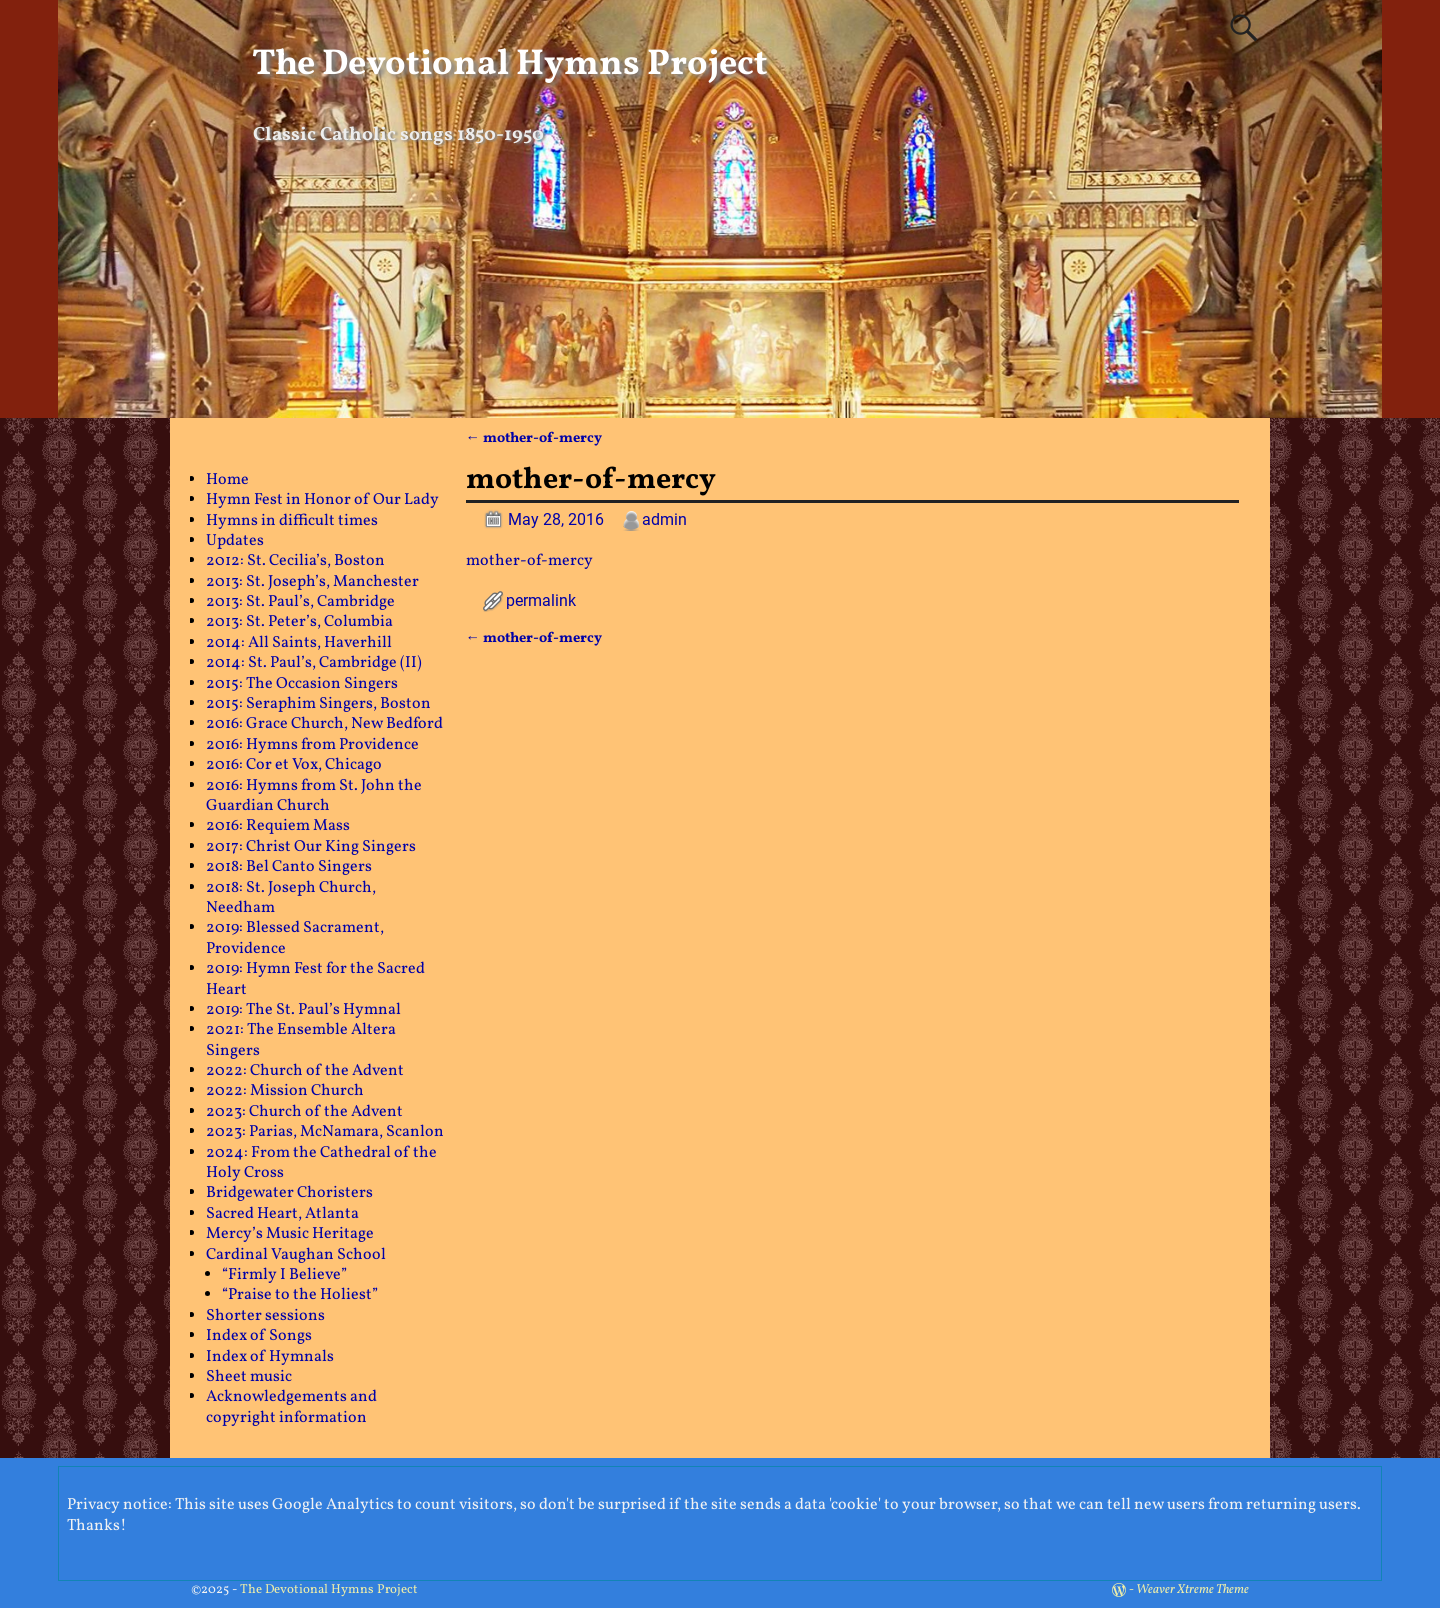  What do you see at coordinates (290, 1234) in the screenshot?
I see `Mercy’s Music Heritage` at bounding box center [290, 1234].